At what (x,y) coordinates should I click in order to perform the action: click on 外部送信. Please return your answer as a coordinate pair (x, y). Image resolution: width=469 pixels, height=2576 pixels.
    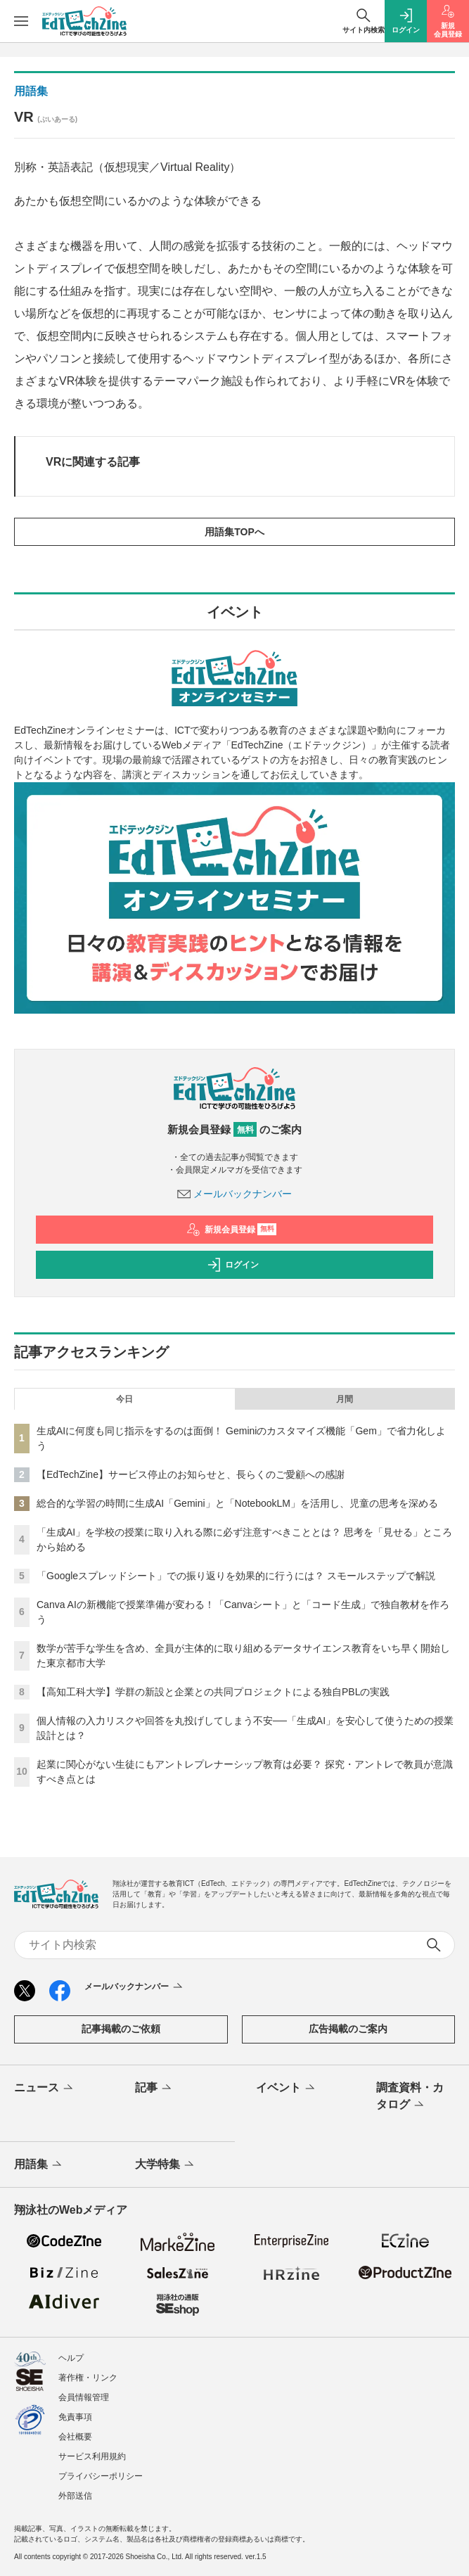
    Looking at the image, I should click on (75, 2496).